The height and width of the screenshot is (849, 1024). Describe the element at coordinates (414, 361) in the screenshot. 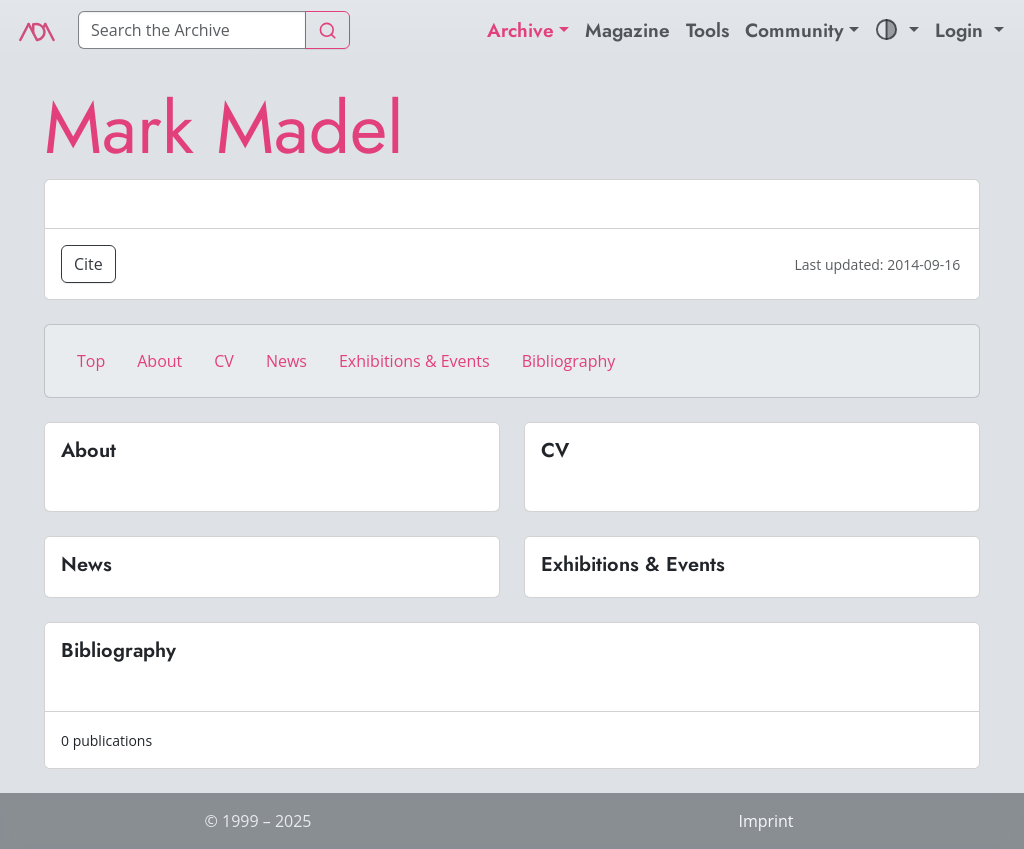

I see `Exhibitions & Events` at that location.